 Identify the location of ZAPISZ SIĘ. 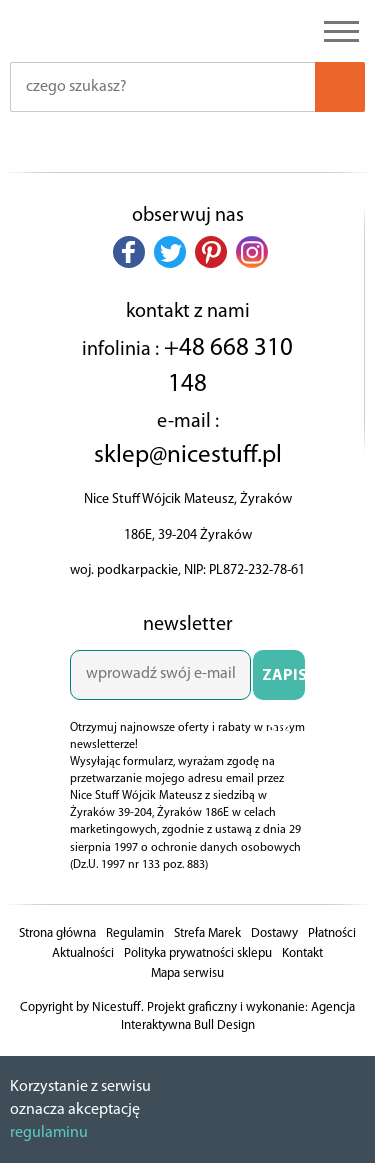
(283, 684).